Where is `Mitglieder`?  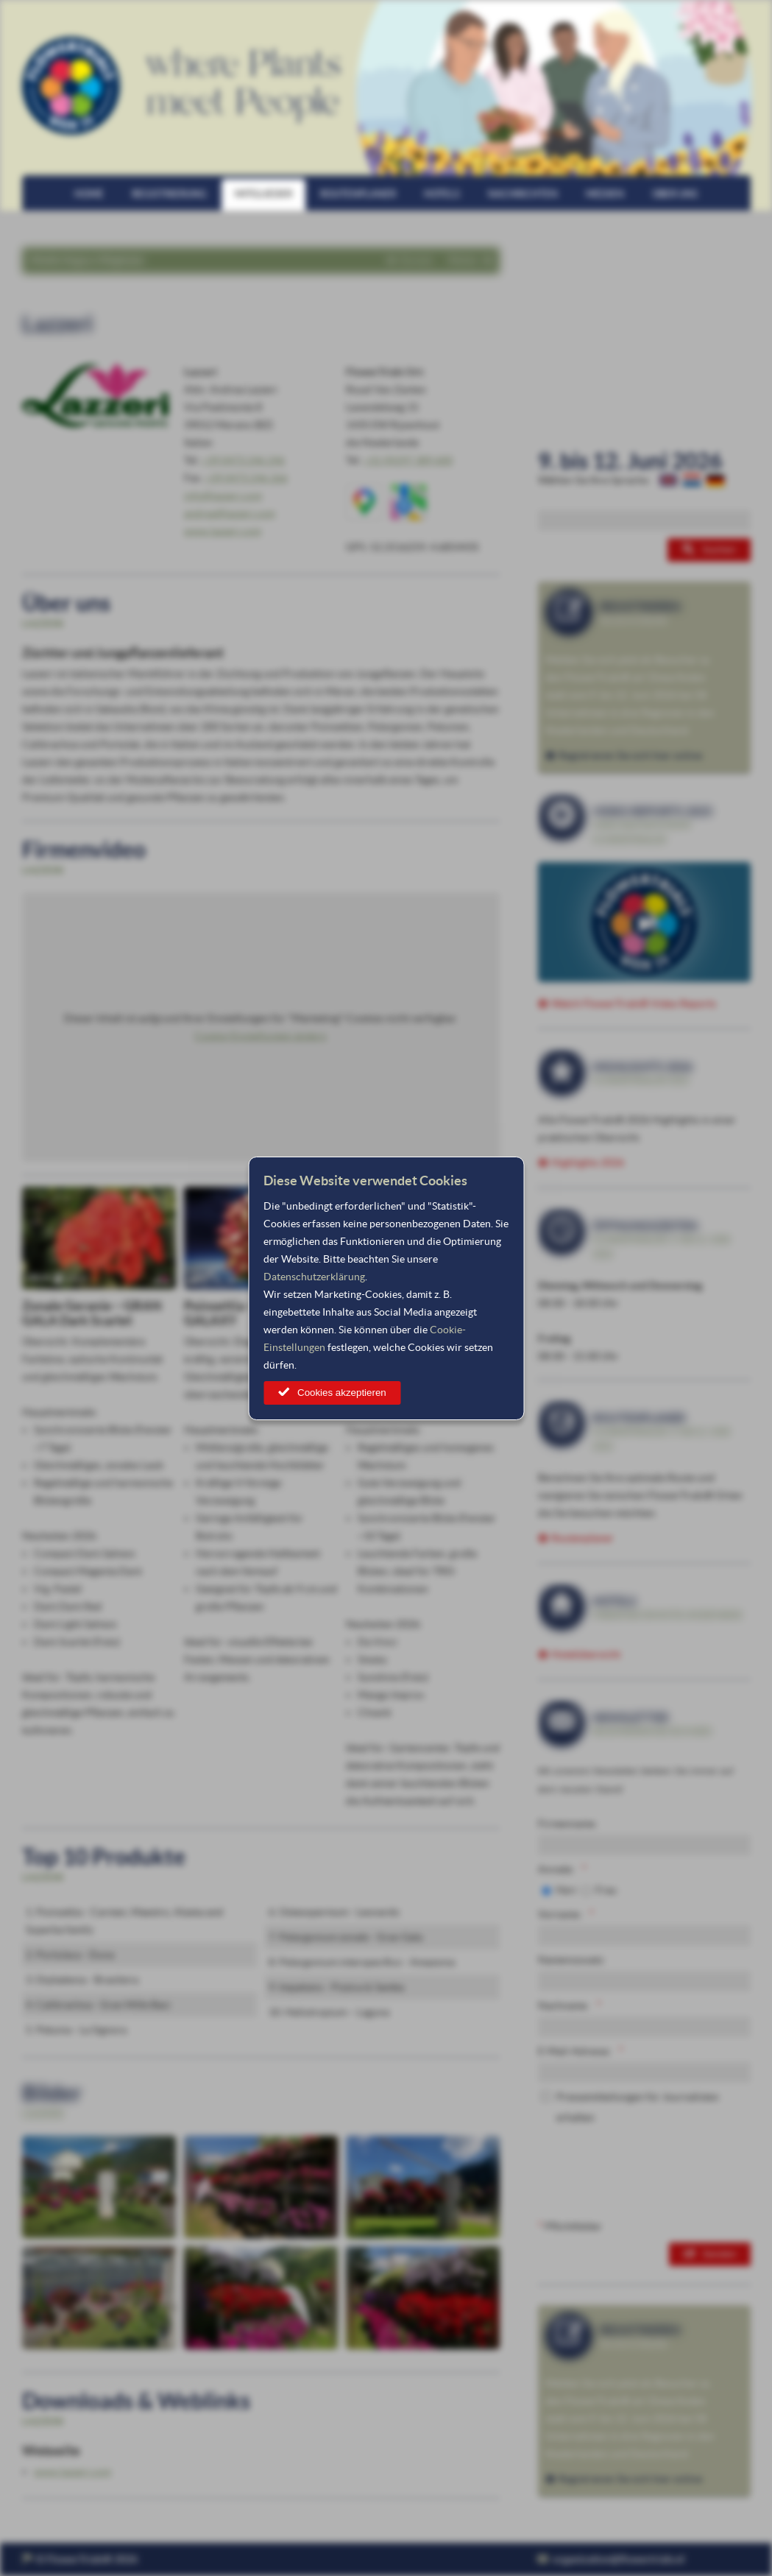
Mitglieder is located at coordinates (263, 194).